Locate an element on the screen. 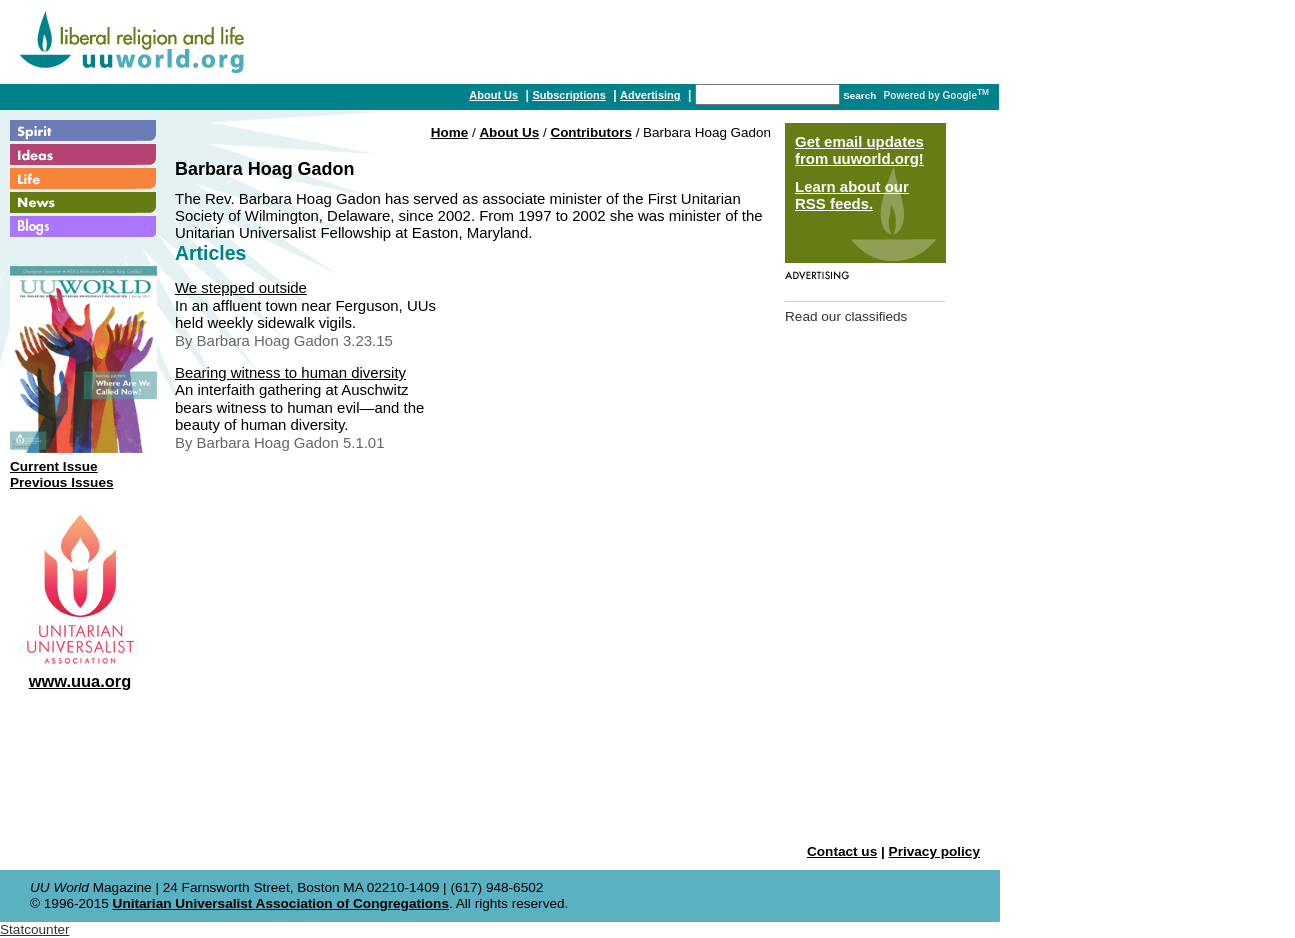 The image size is (1295, 938). Read our classifieds is located at coordinates (846, 316).